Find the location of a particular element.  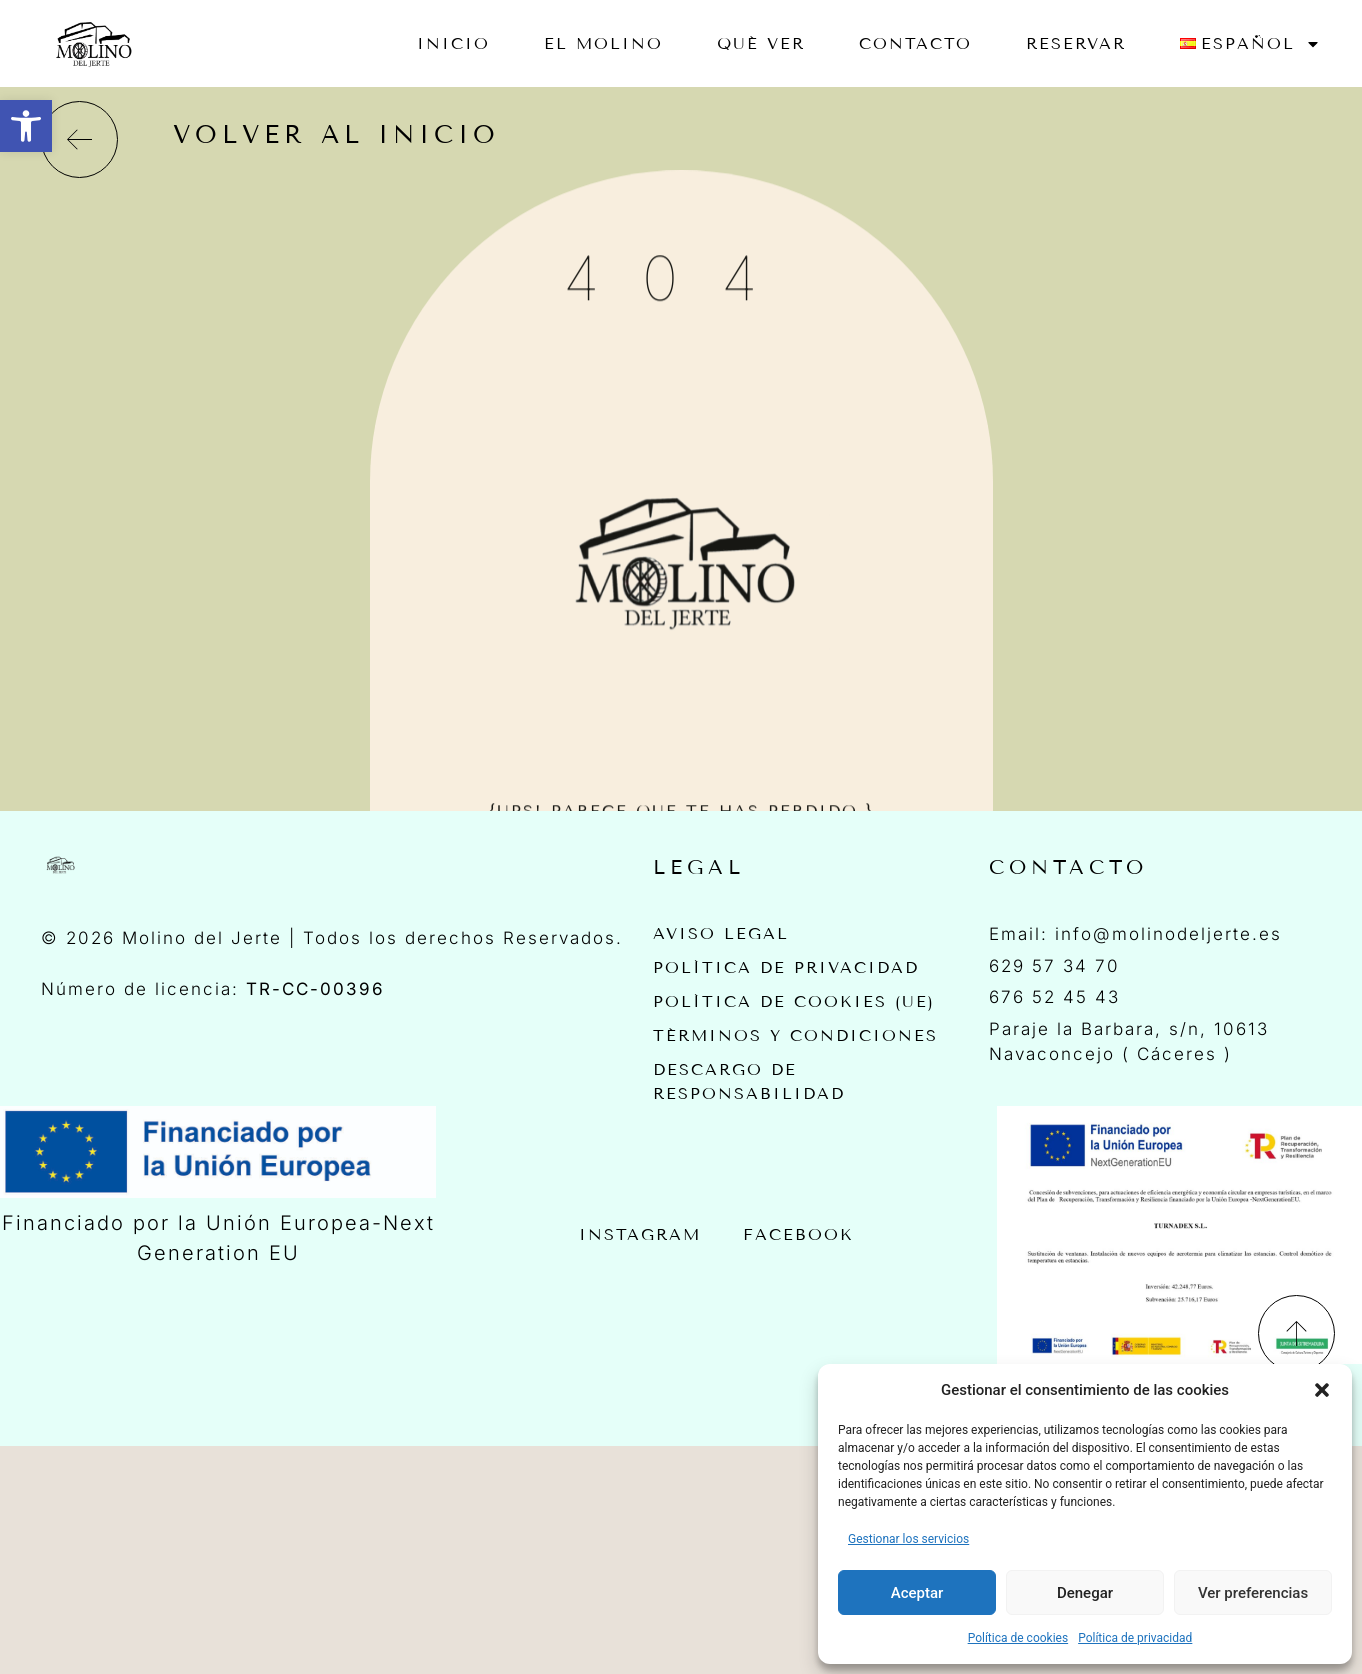

Términos y Condiciones is located at coordinates (795, 1034).